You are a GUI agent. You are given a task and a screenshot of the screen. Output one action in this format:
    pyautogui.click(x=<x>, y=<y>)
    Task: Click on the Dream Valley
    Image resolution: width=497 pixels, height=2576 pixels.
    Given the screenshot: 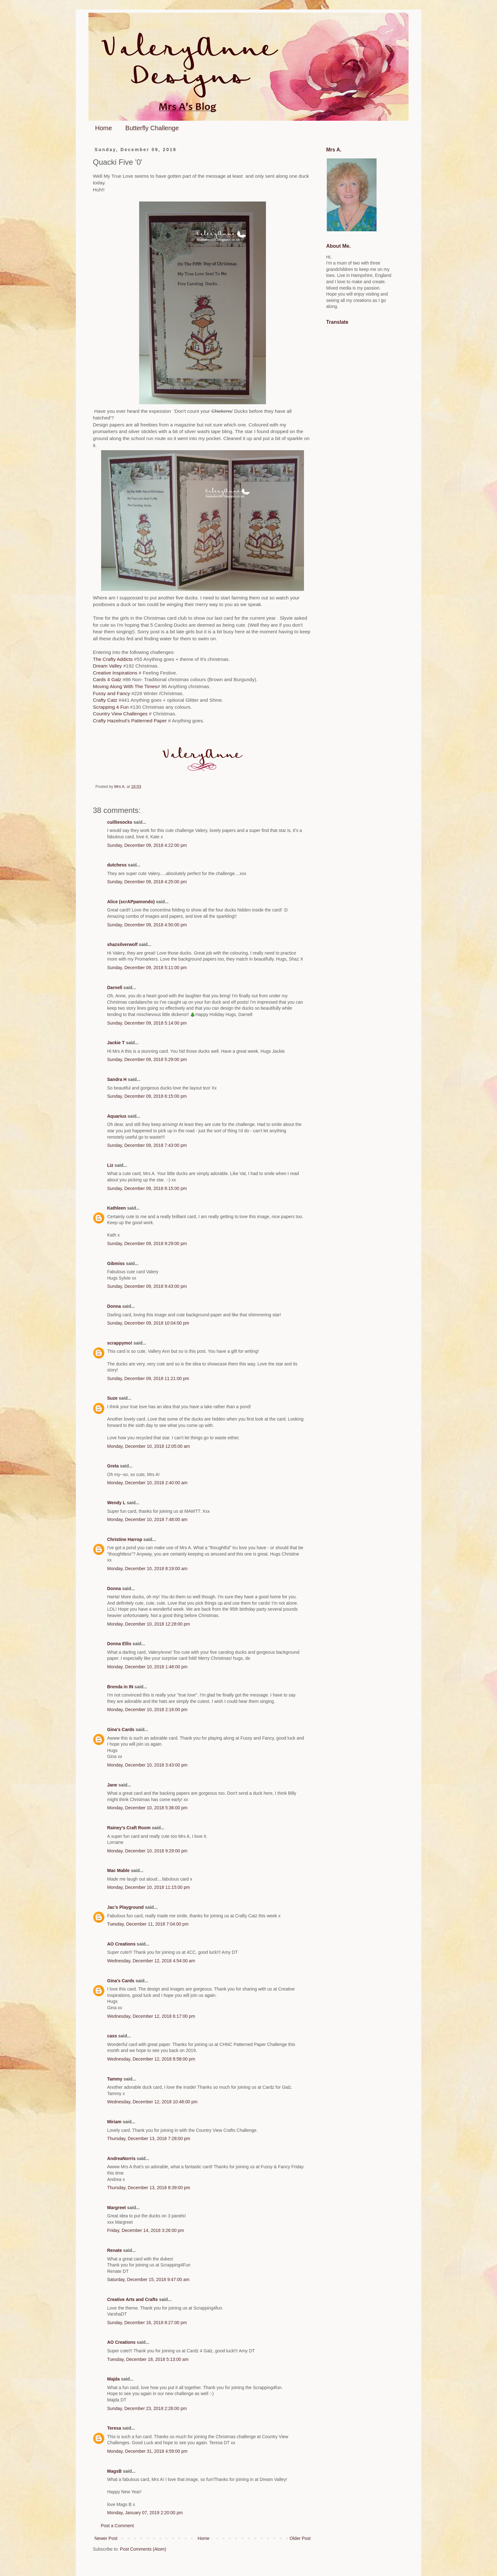 What is the action you would take?
    pyautogui.click(x=107, y=665)
    